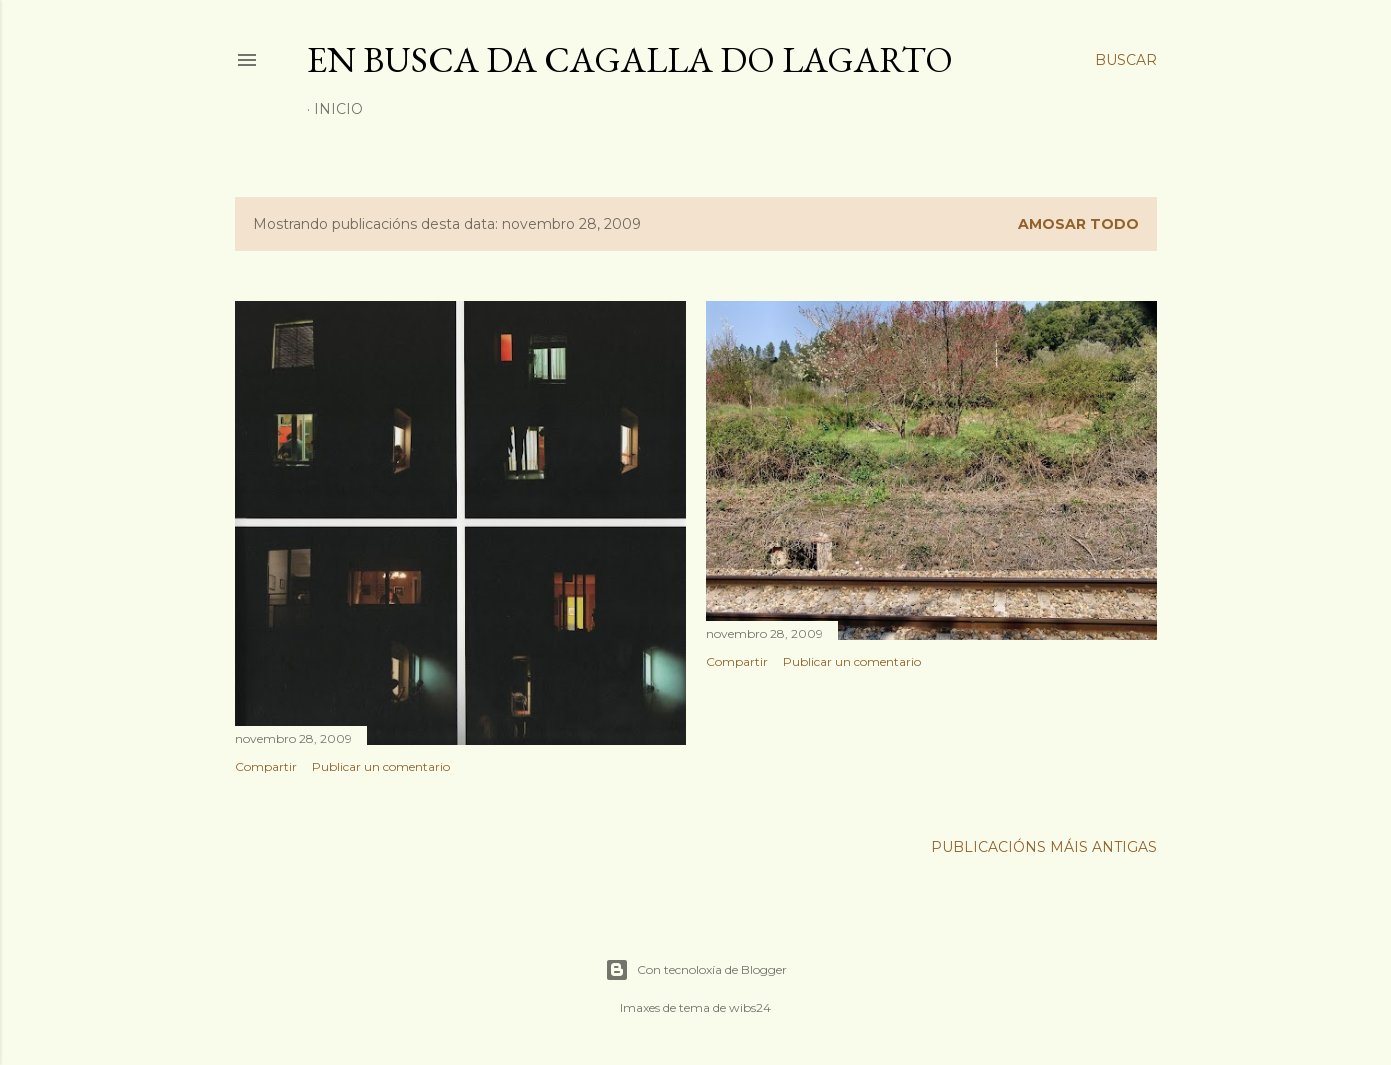  I want to click on Amosar todo, so click(1078, 224).